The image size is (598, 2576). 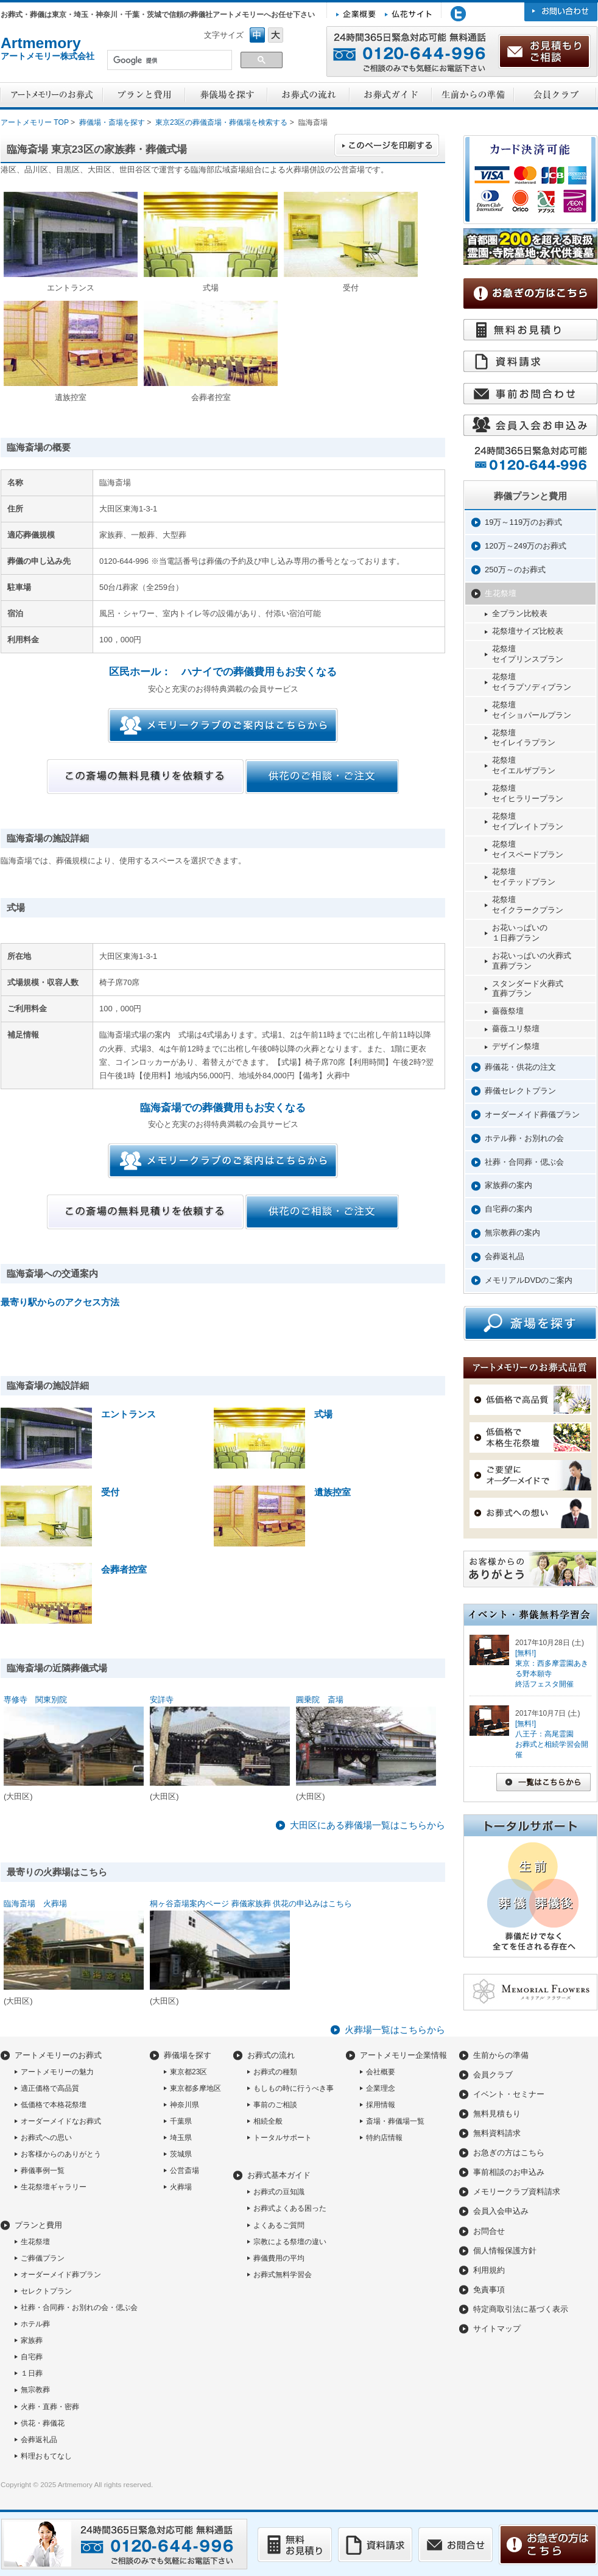 I want to click on フォントサイズ中, so click(x=257, y=35).